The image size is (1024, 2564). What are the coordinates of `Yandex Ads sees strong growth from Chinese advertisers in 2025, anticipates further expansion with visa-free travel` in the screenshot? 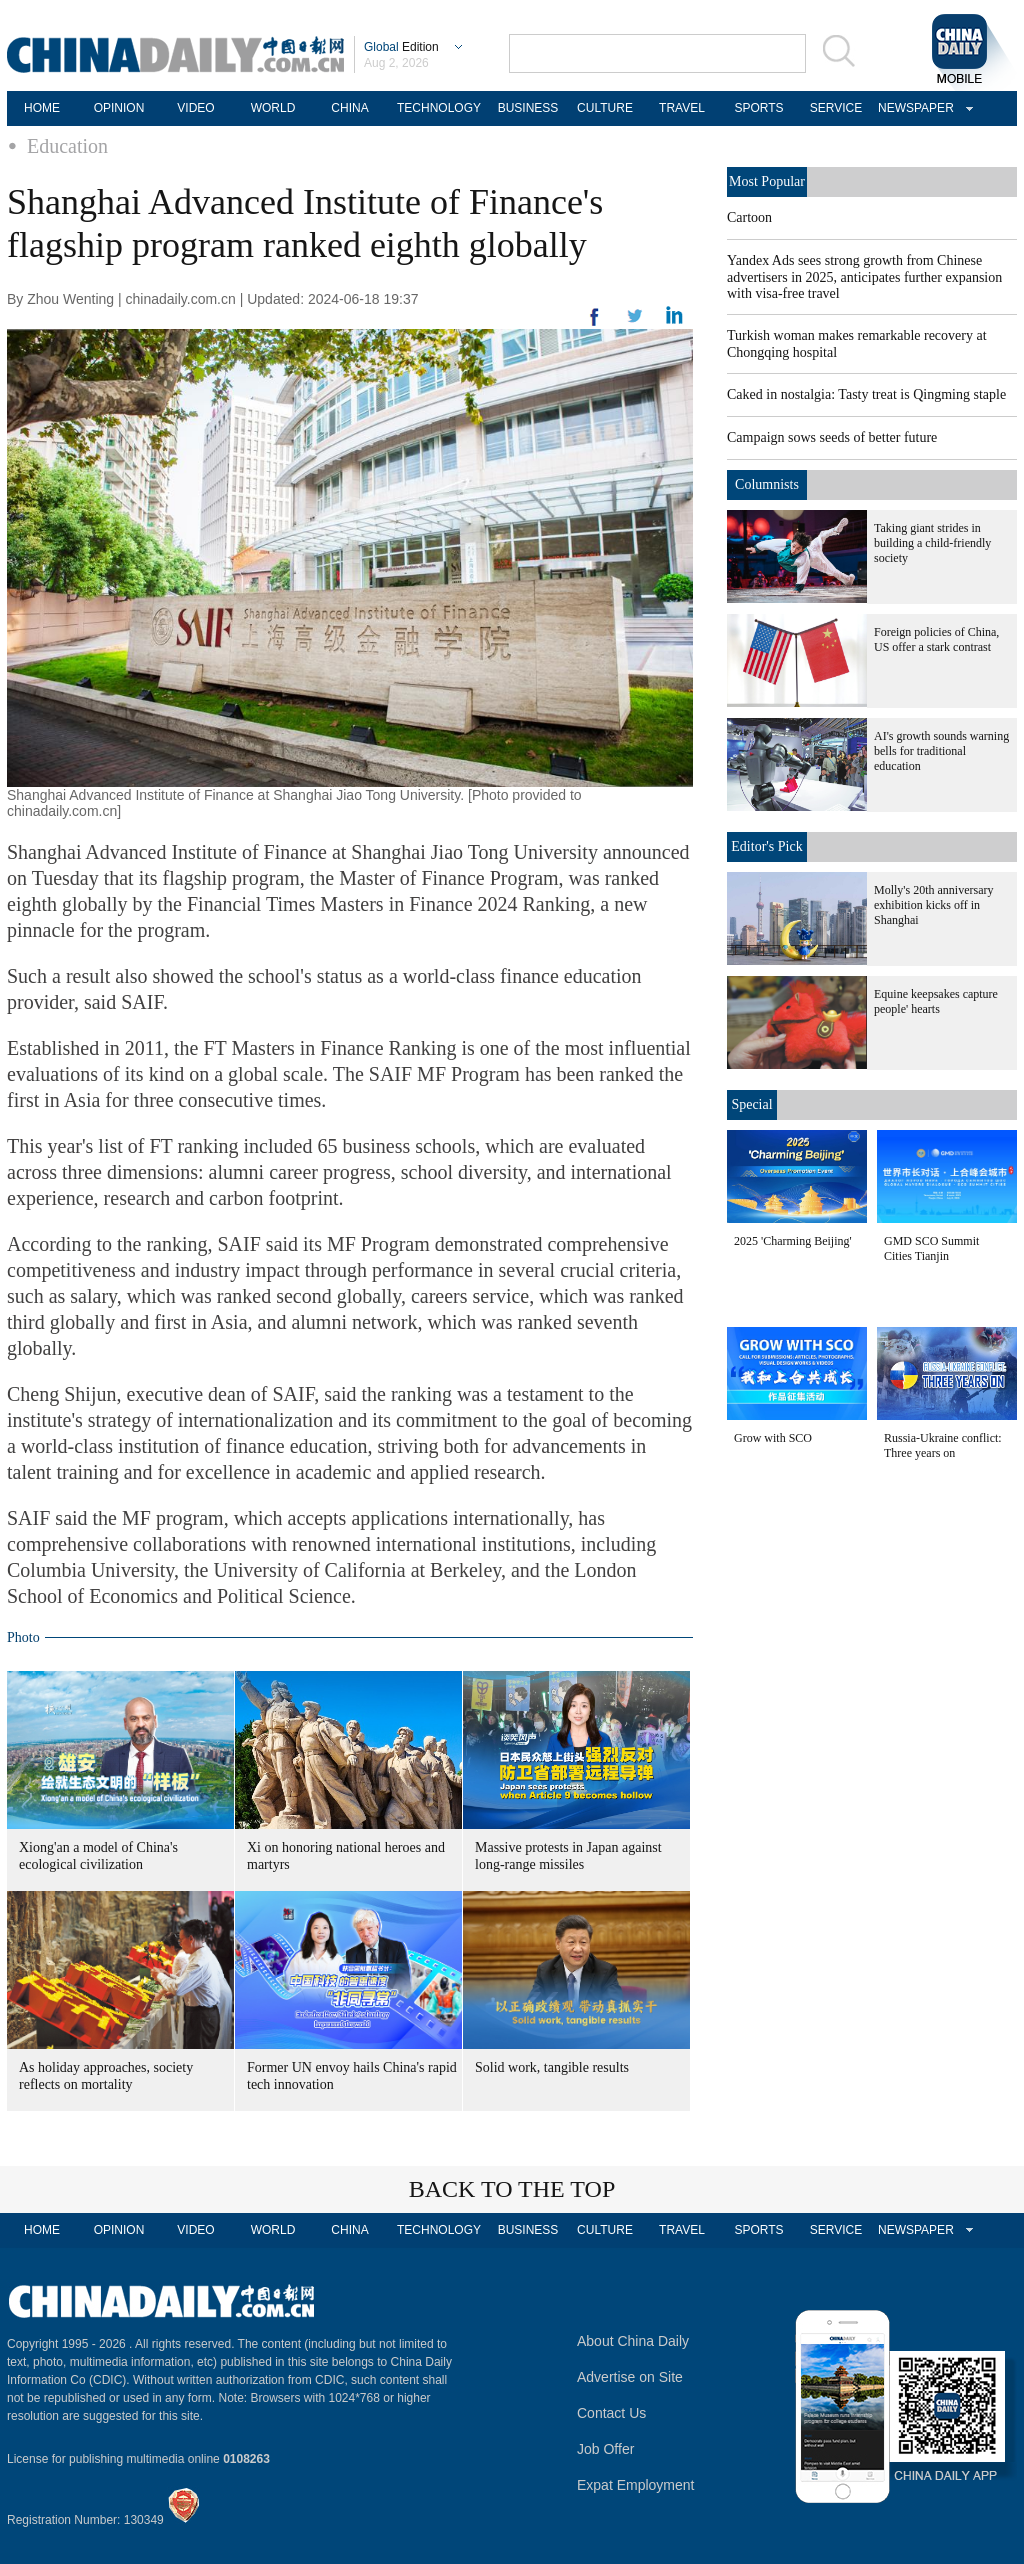 It's located at (864, 277).